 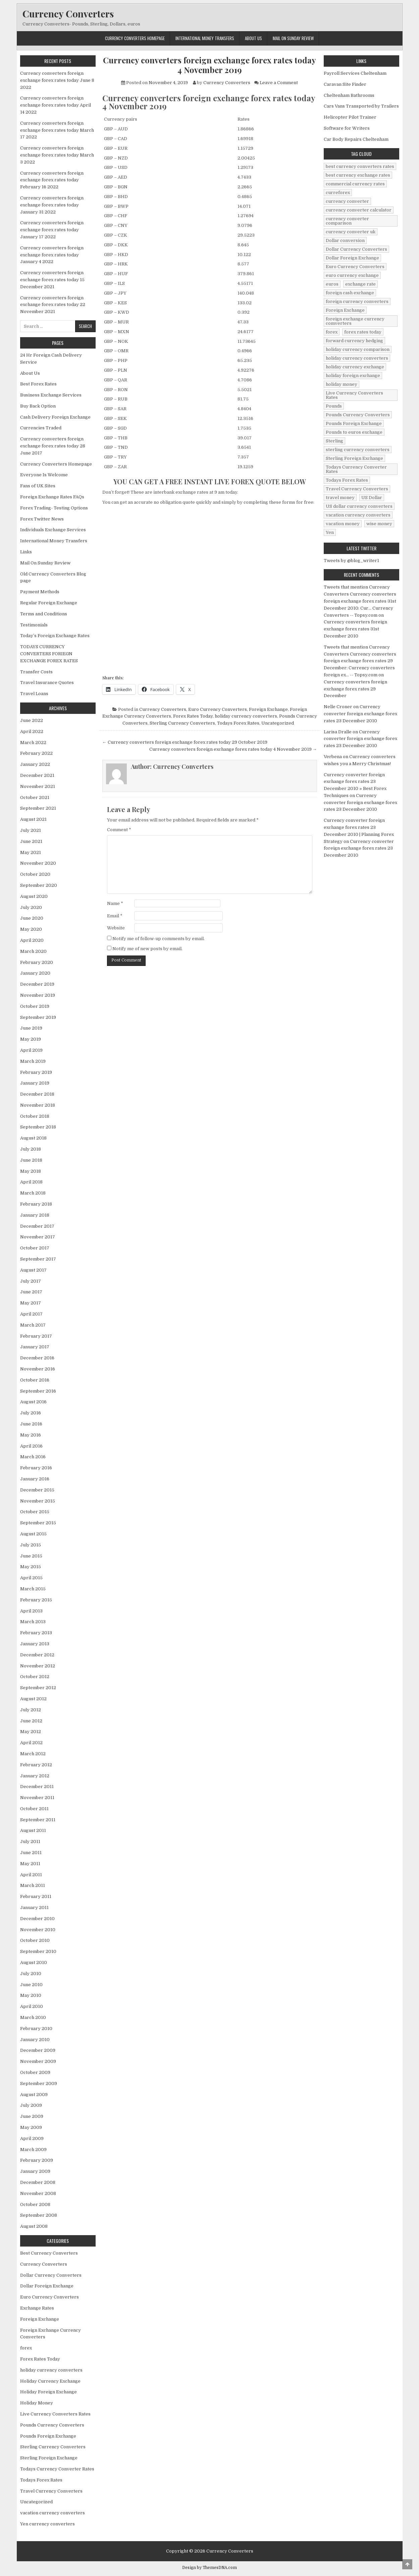 What do you see at coordinates (38, 1522) in the screenshot?
I see `September 2015` at bounding box center [38, 1522].